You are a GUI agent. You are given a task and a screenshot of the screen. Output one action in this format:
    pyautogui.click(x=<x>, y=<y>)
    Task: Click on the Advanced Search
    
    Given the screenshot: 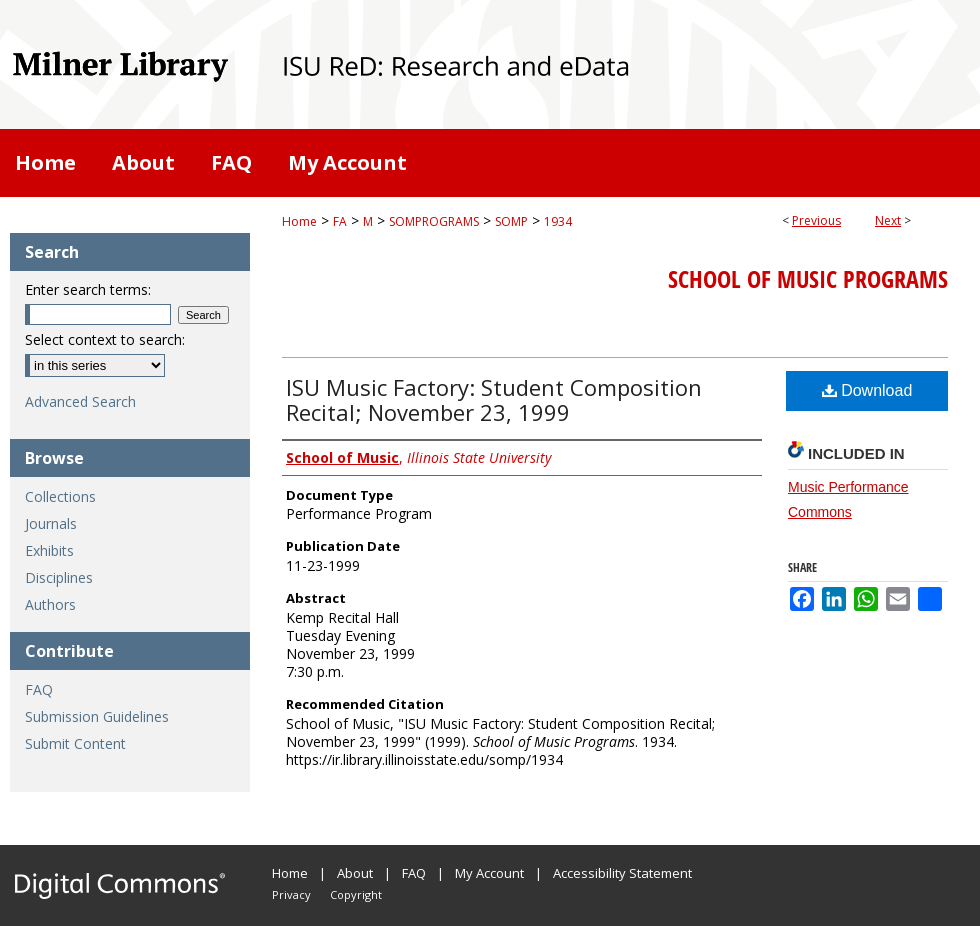 What is the action you would take?
    pyautogui.click(x=80, y=401)
    